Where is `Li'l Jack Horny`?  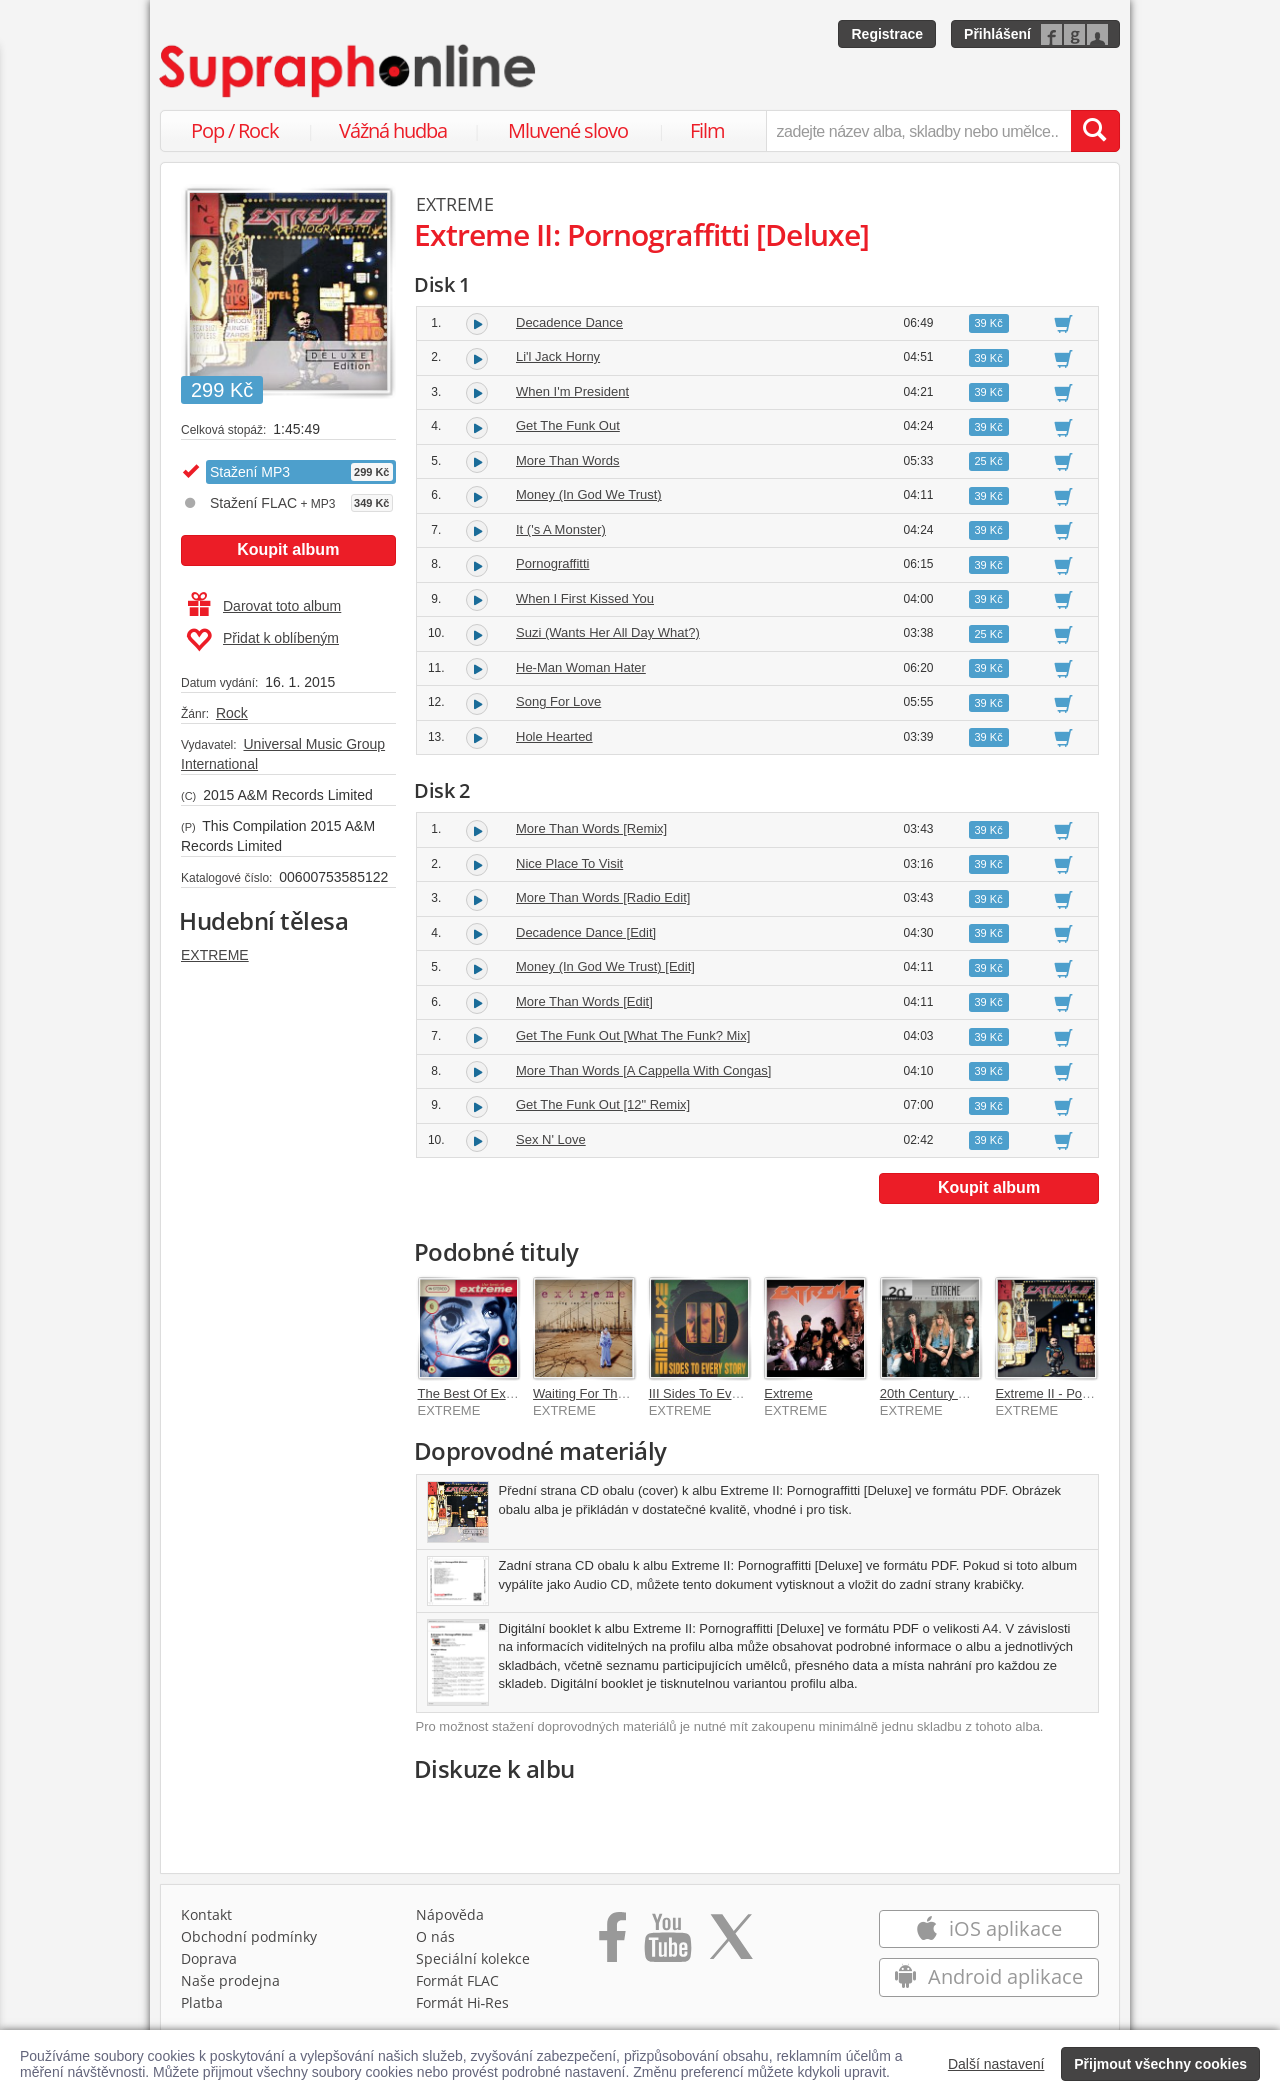
Li'l Jack Horny is located at coordinates (558, 356).